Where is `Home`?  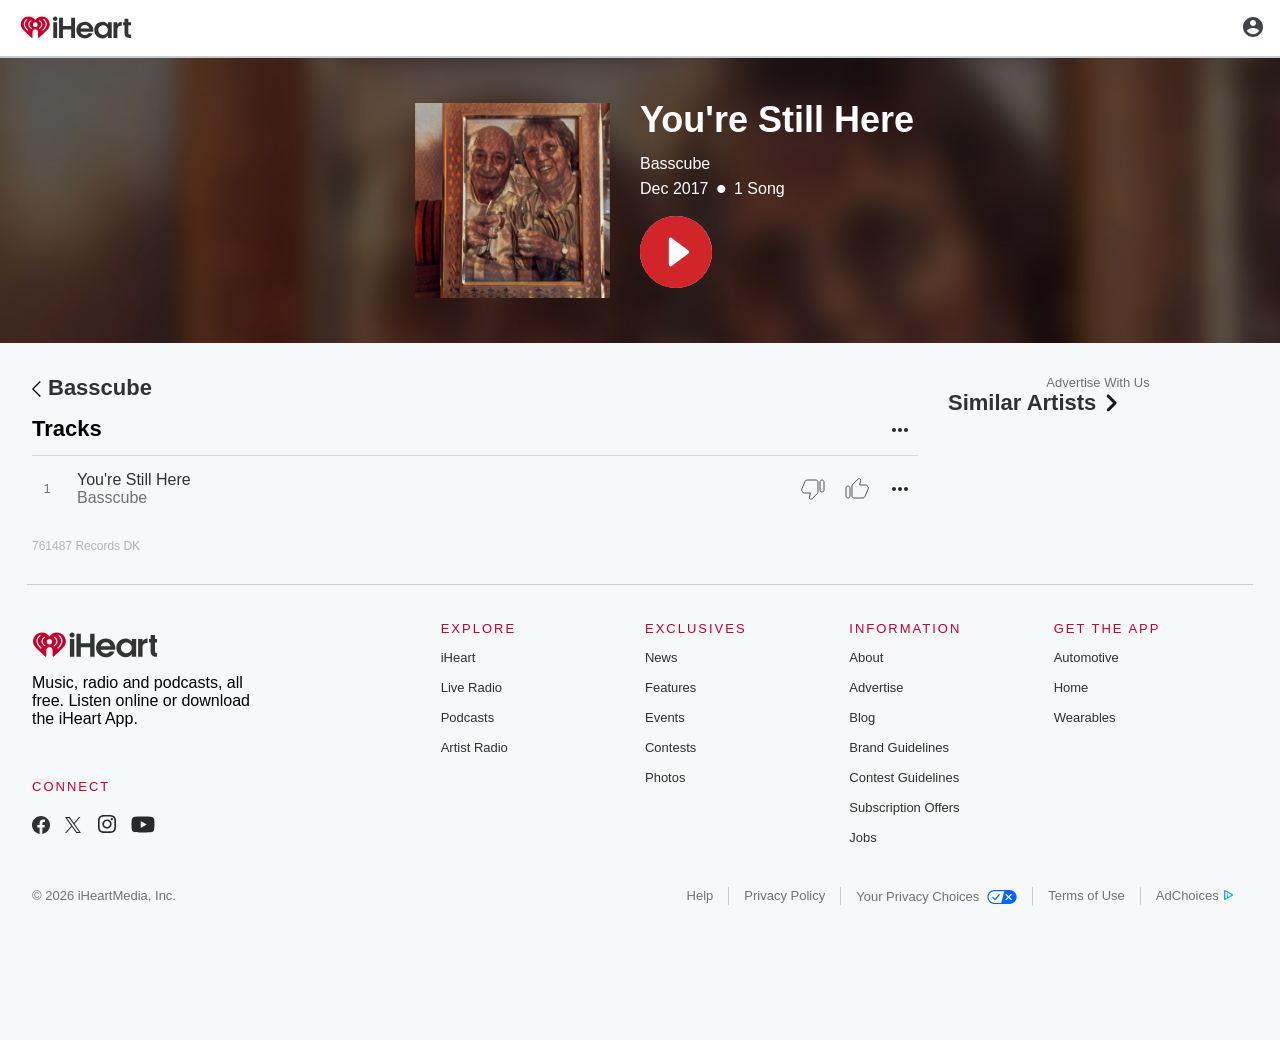
Home is located at coordinates (1071, 687).